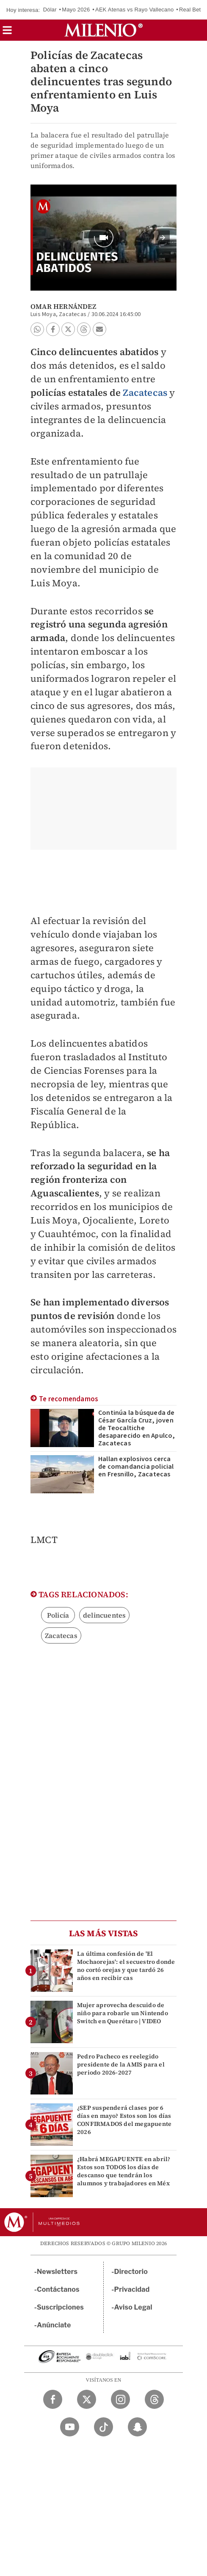 This screenshot has width=207, height=2576. Describe the element at coordinates (137, 2426) in the screenshot. I see `[Snapchat Milenio Diario]` at that location.